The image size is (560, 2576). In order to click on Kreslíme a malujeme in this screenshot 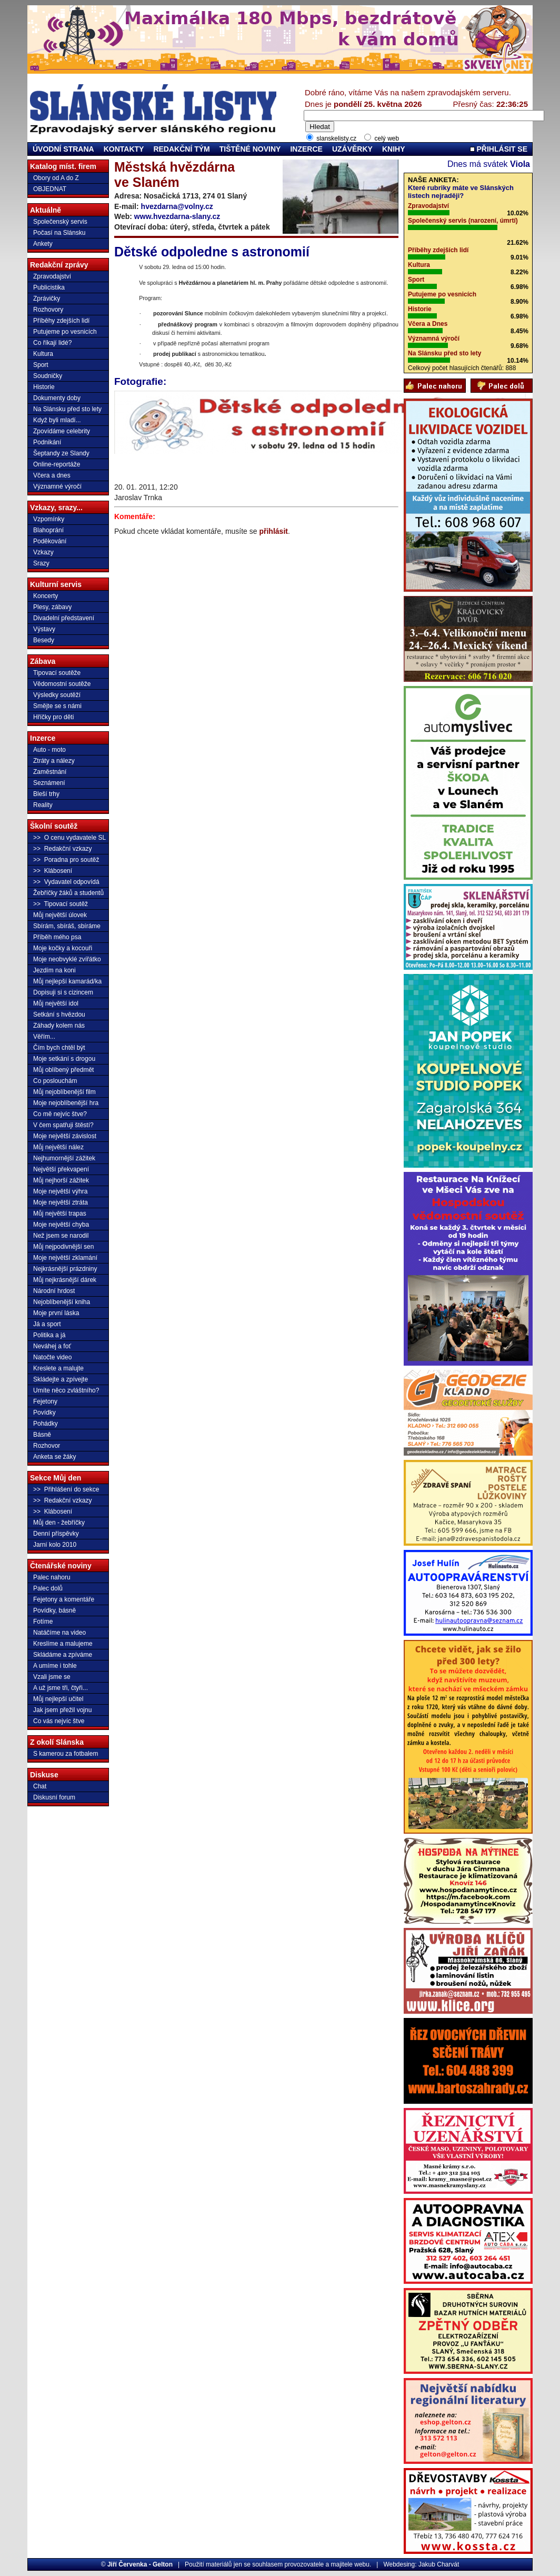, I will do `click(63, 1643)`.